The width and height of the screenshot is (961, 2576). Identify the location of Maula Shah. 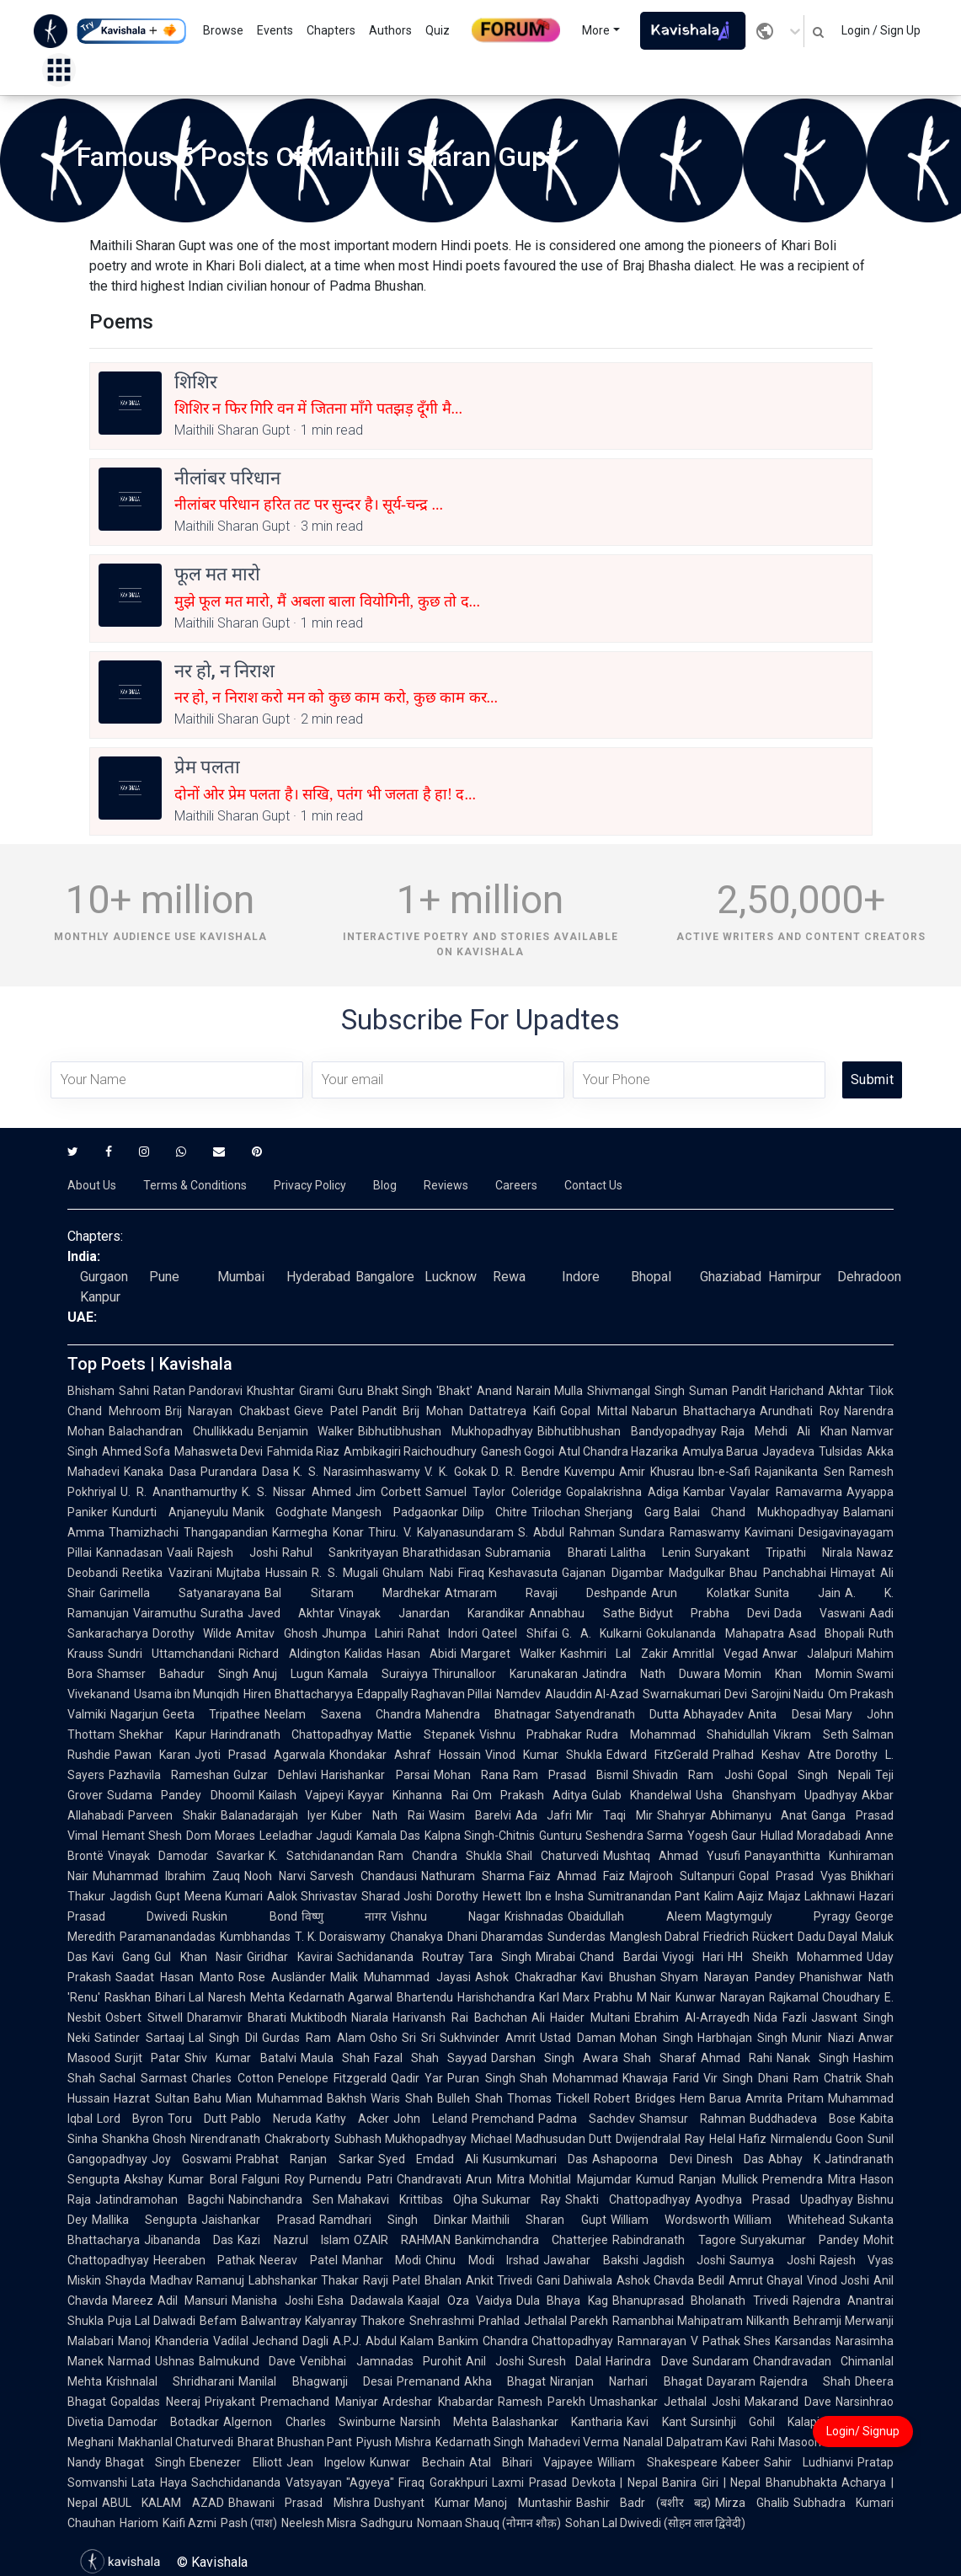
(335, 2058).